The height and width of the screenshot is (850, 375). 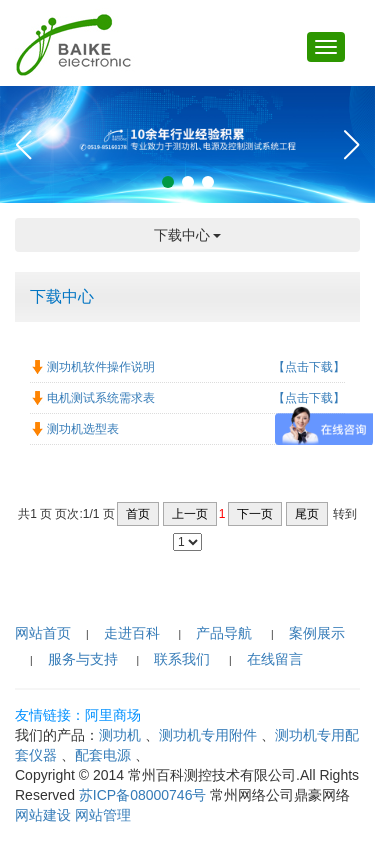 I want to click on 阿里商场, so click(x=113, y=715).